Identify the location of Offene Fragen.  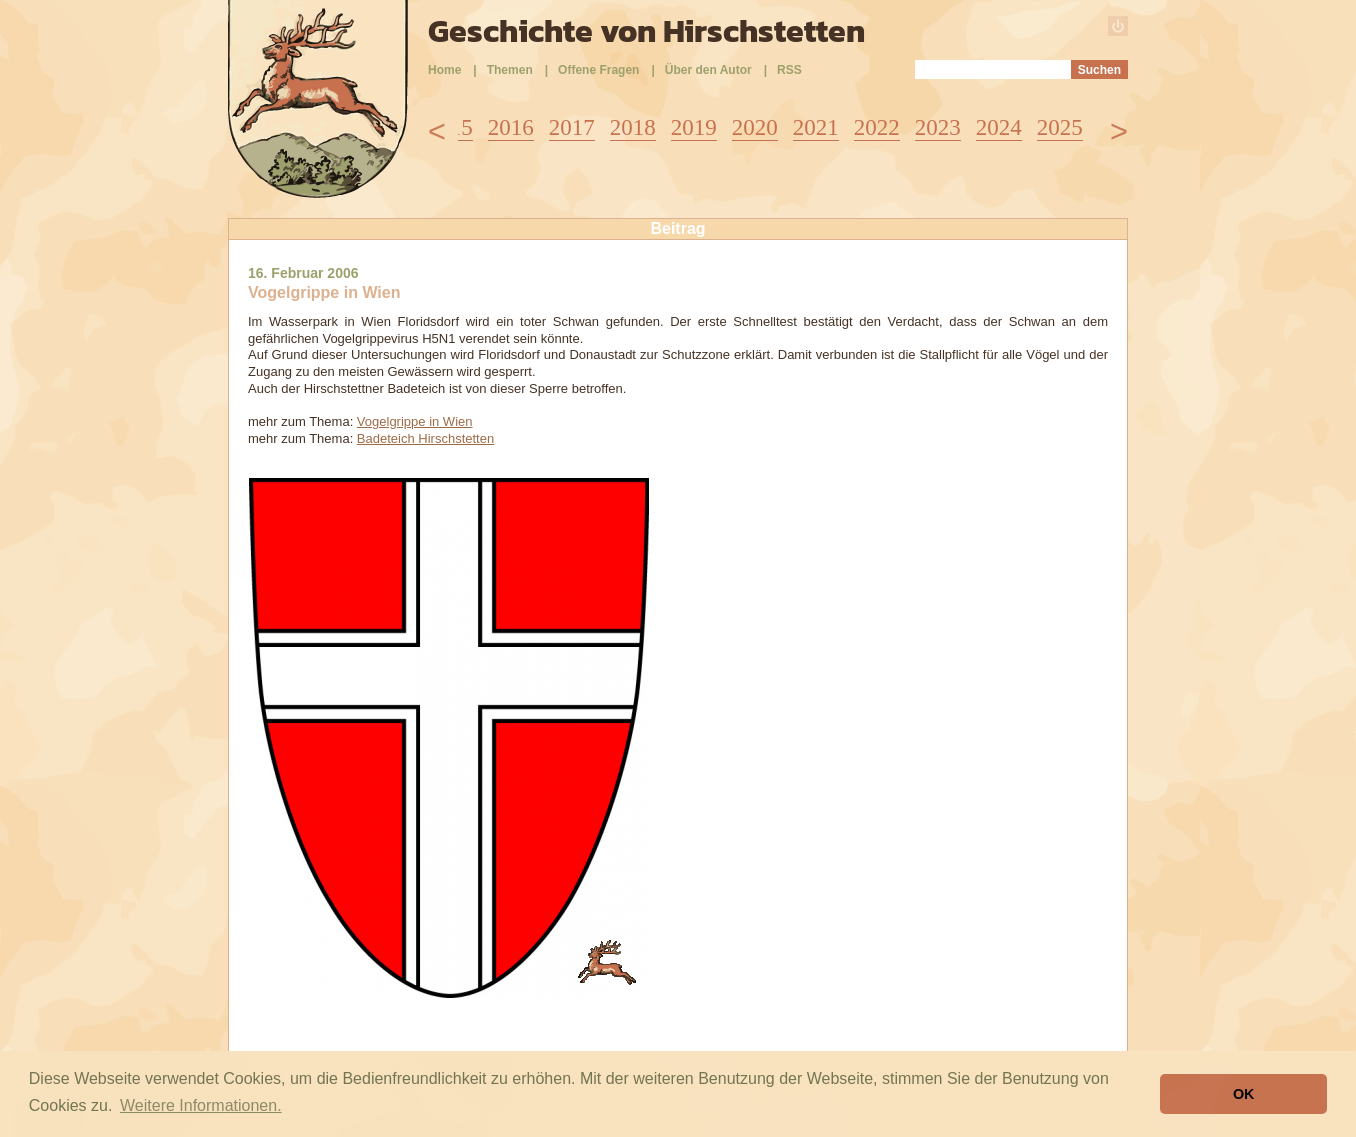
(598, 70).